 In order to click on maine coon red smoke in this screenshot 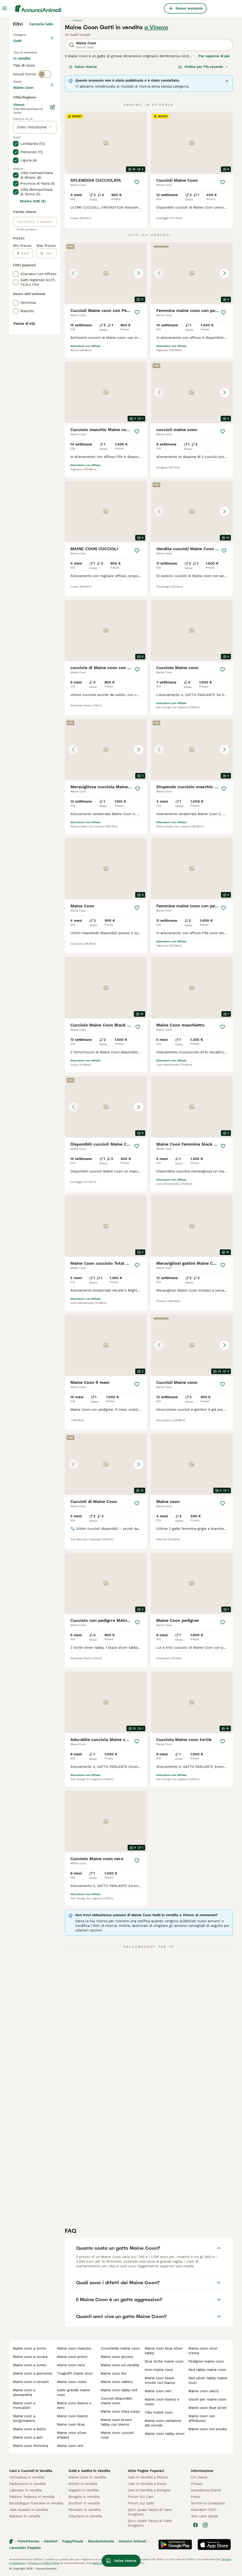, I will do `click(208, 2429)`.